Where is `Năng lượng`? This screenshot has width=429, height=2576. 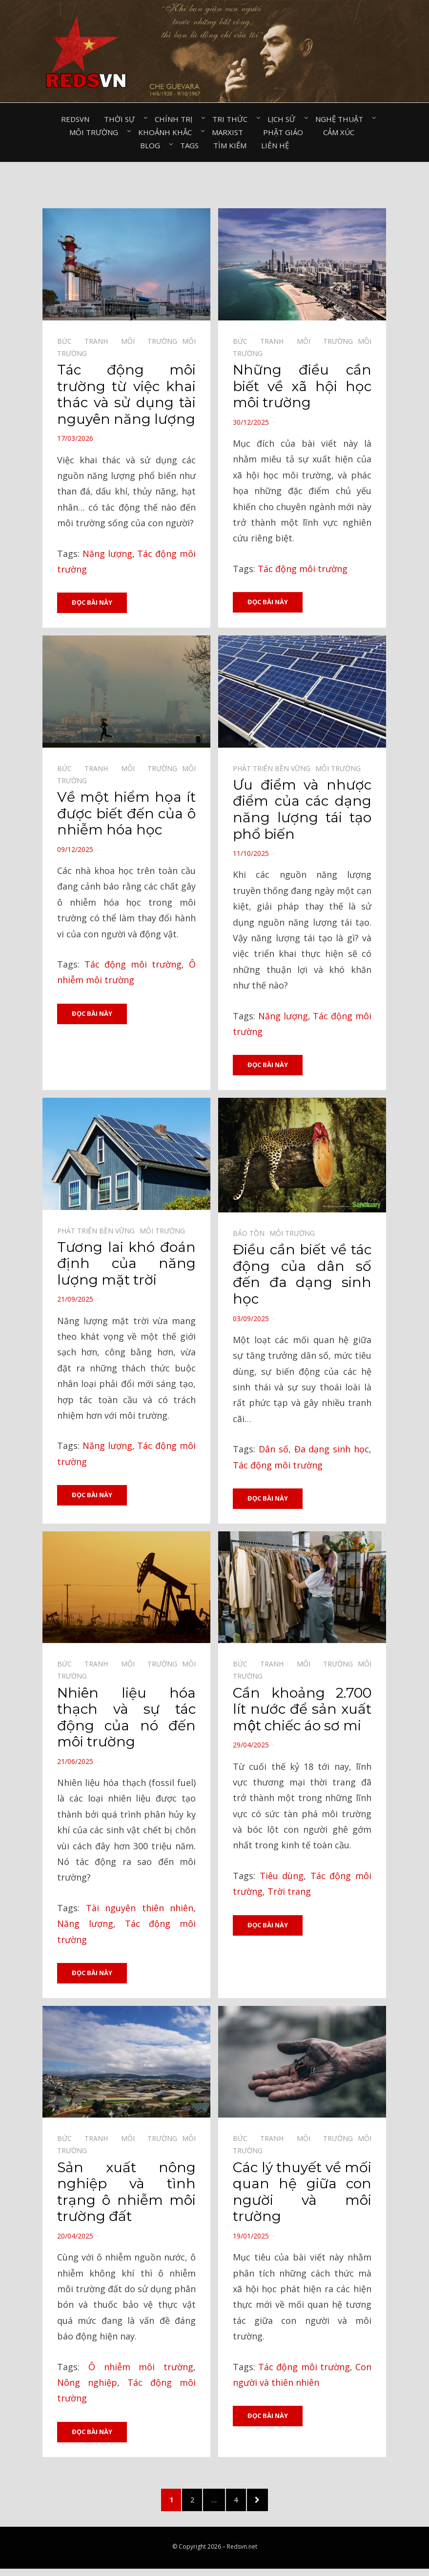
Năng lượng is located at coordinates (107, 553).